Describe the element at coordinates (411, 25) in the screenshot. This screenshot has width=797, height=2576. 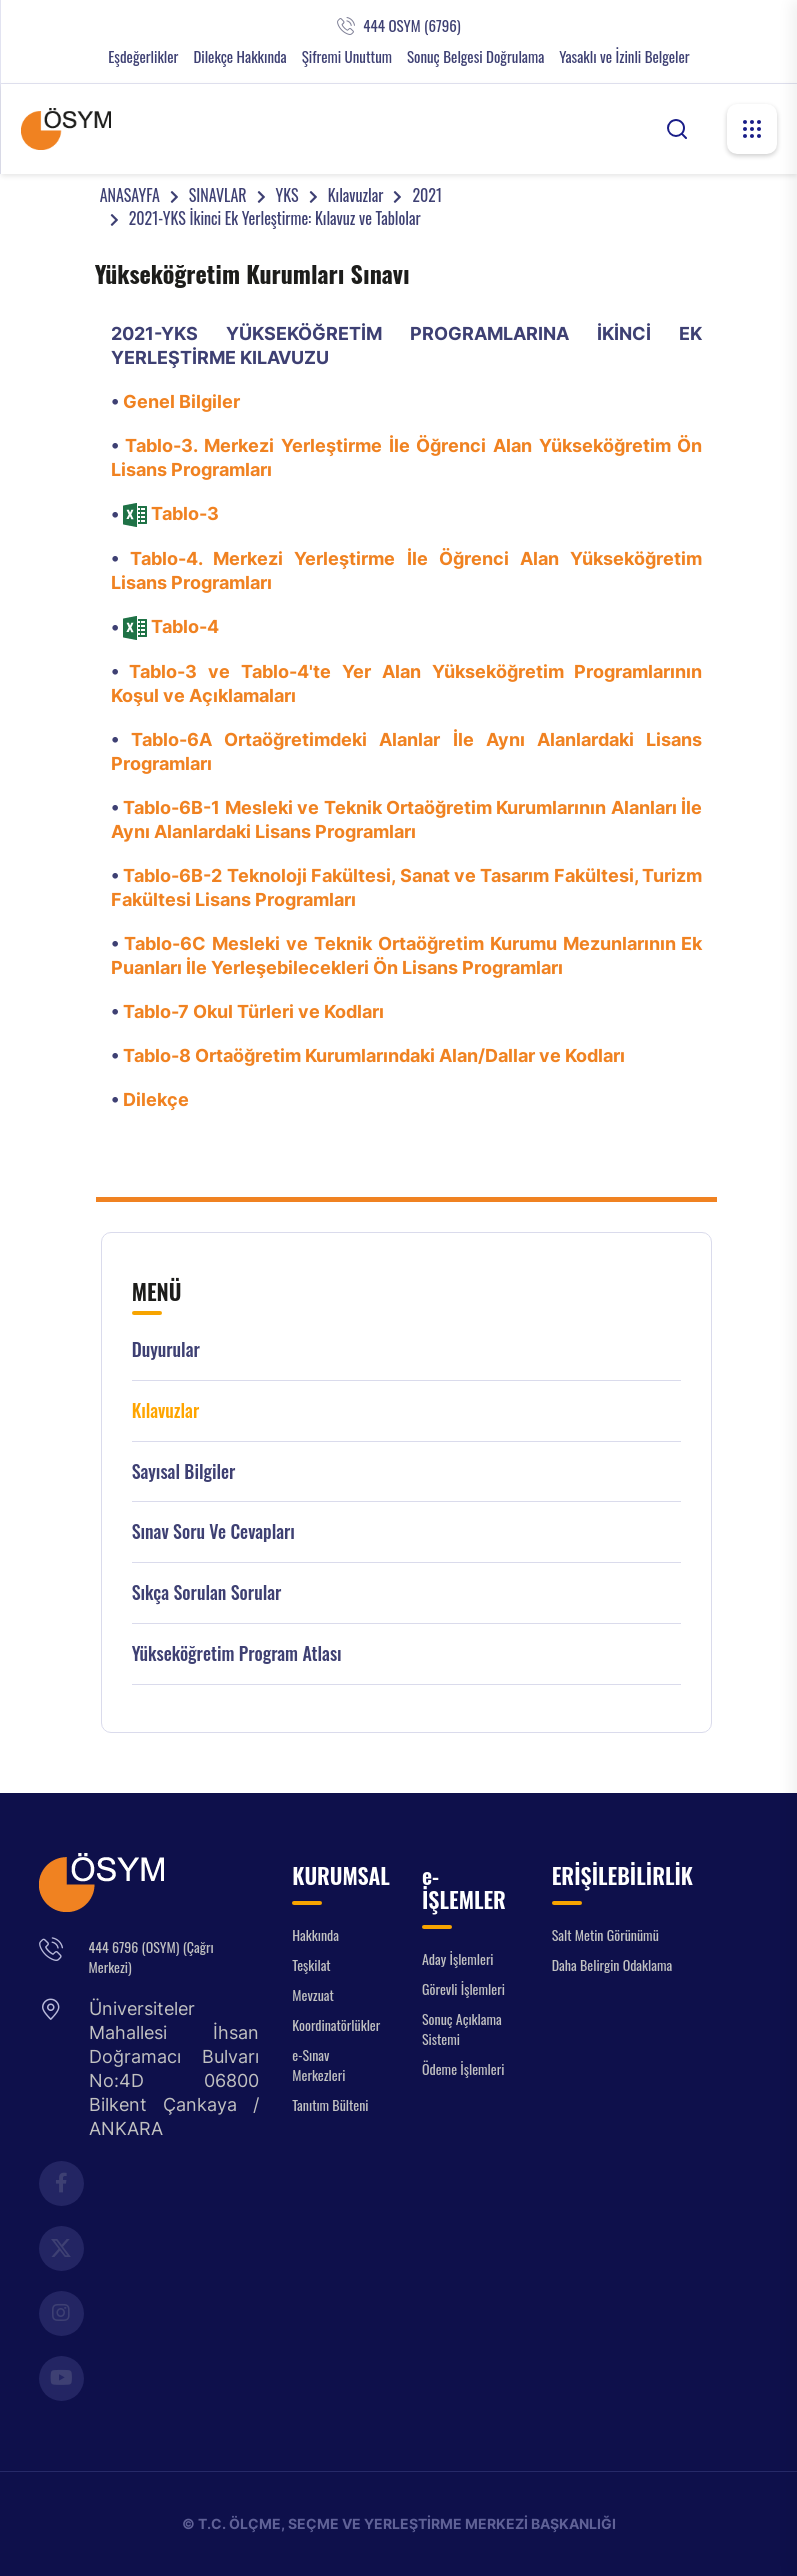
I see `444 OSYM (6796)` at that location.